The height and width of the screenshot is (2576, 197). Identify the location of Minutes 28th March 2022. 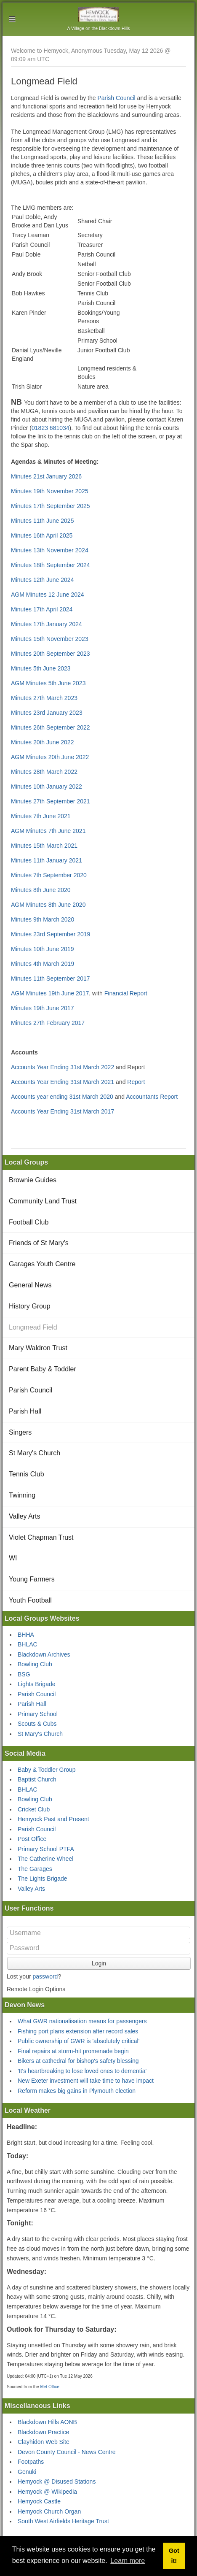
(44, 771).